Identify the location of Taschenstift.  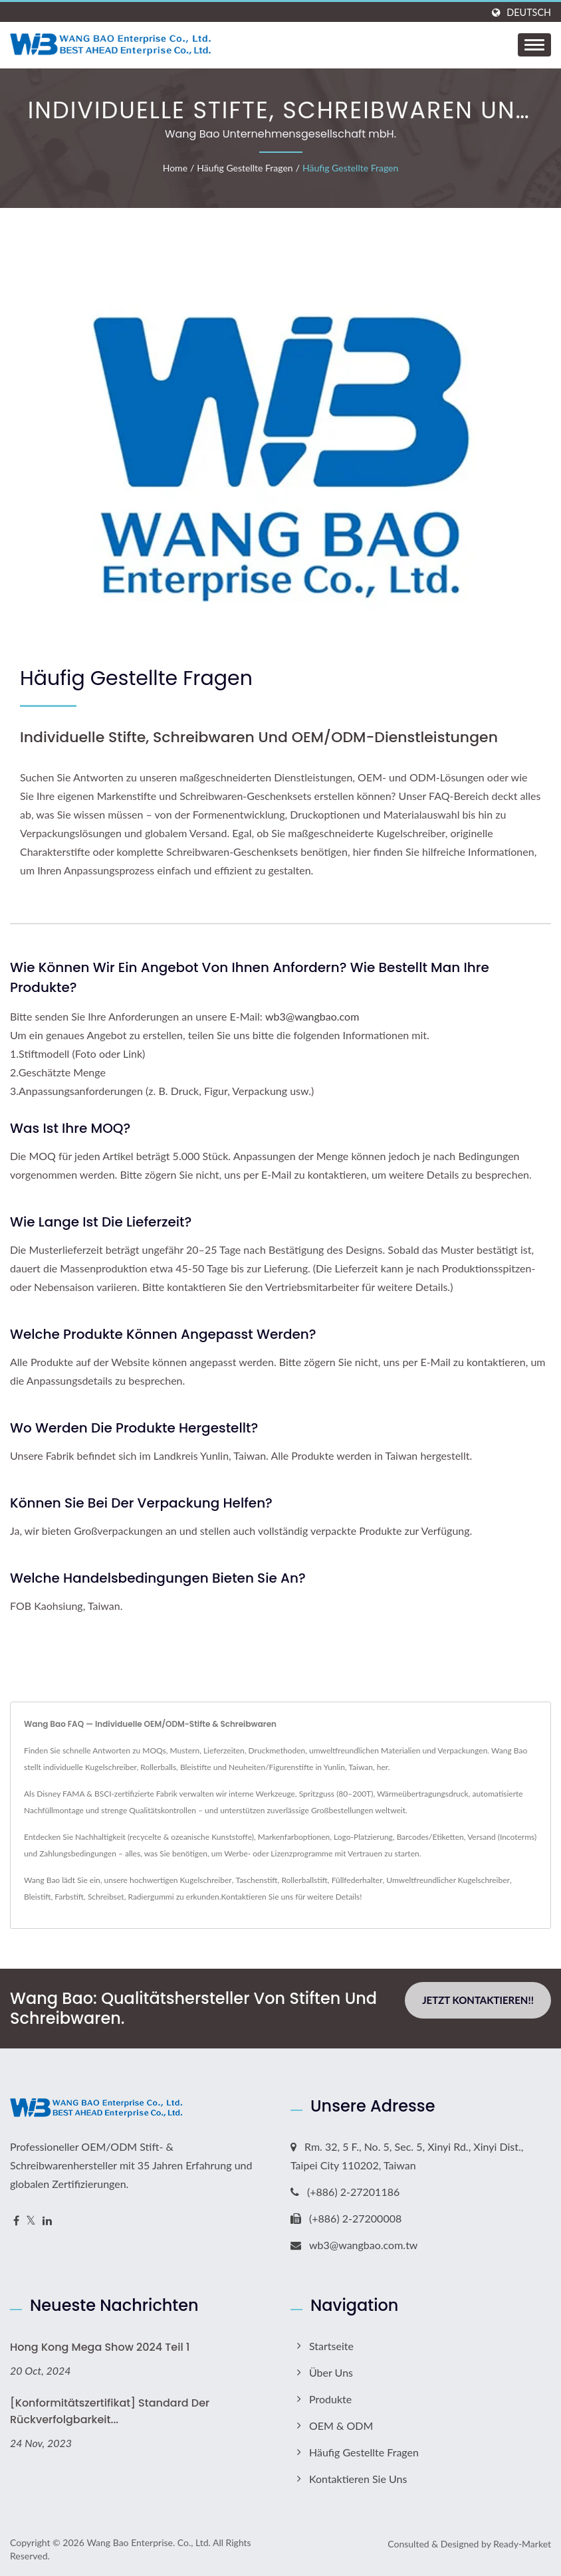
(256, 1880).